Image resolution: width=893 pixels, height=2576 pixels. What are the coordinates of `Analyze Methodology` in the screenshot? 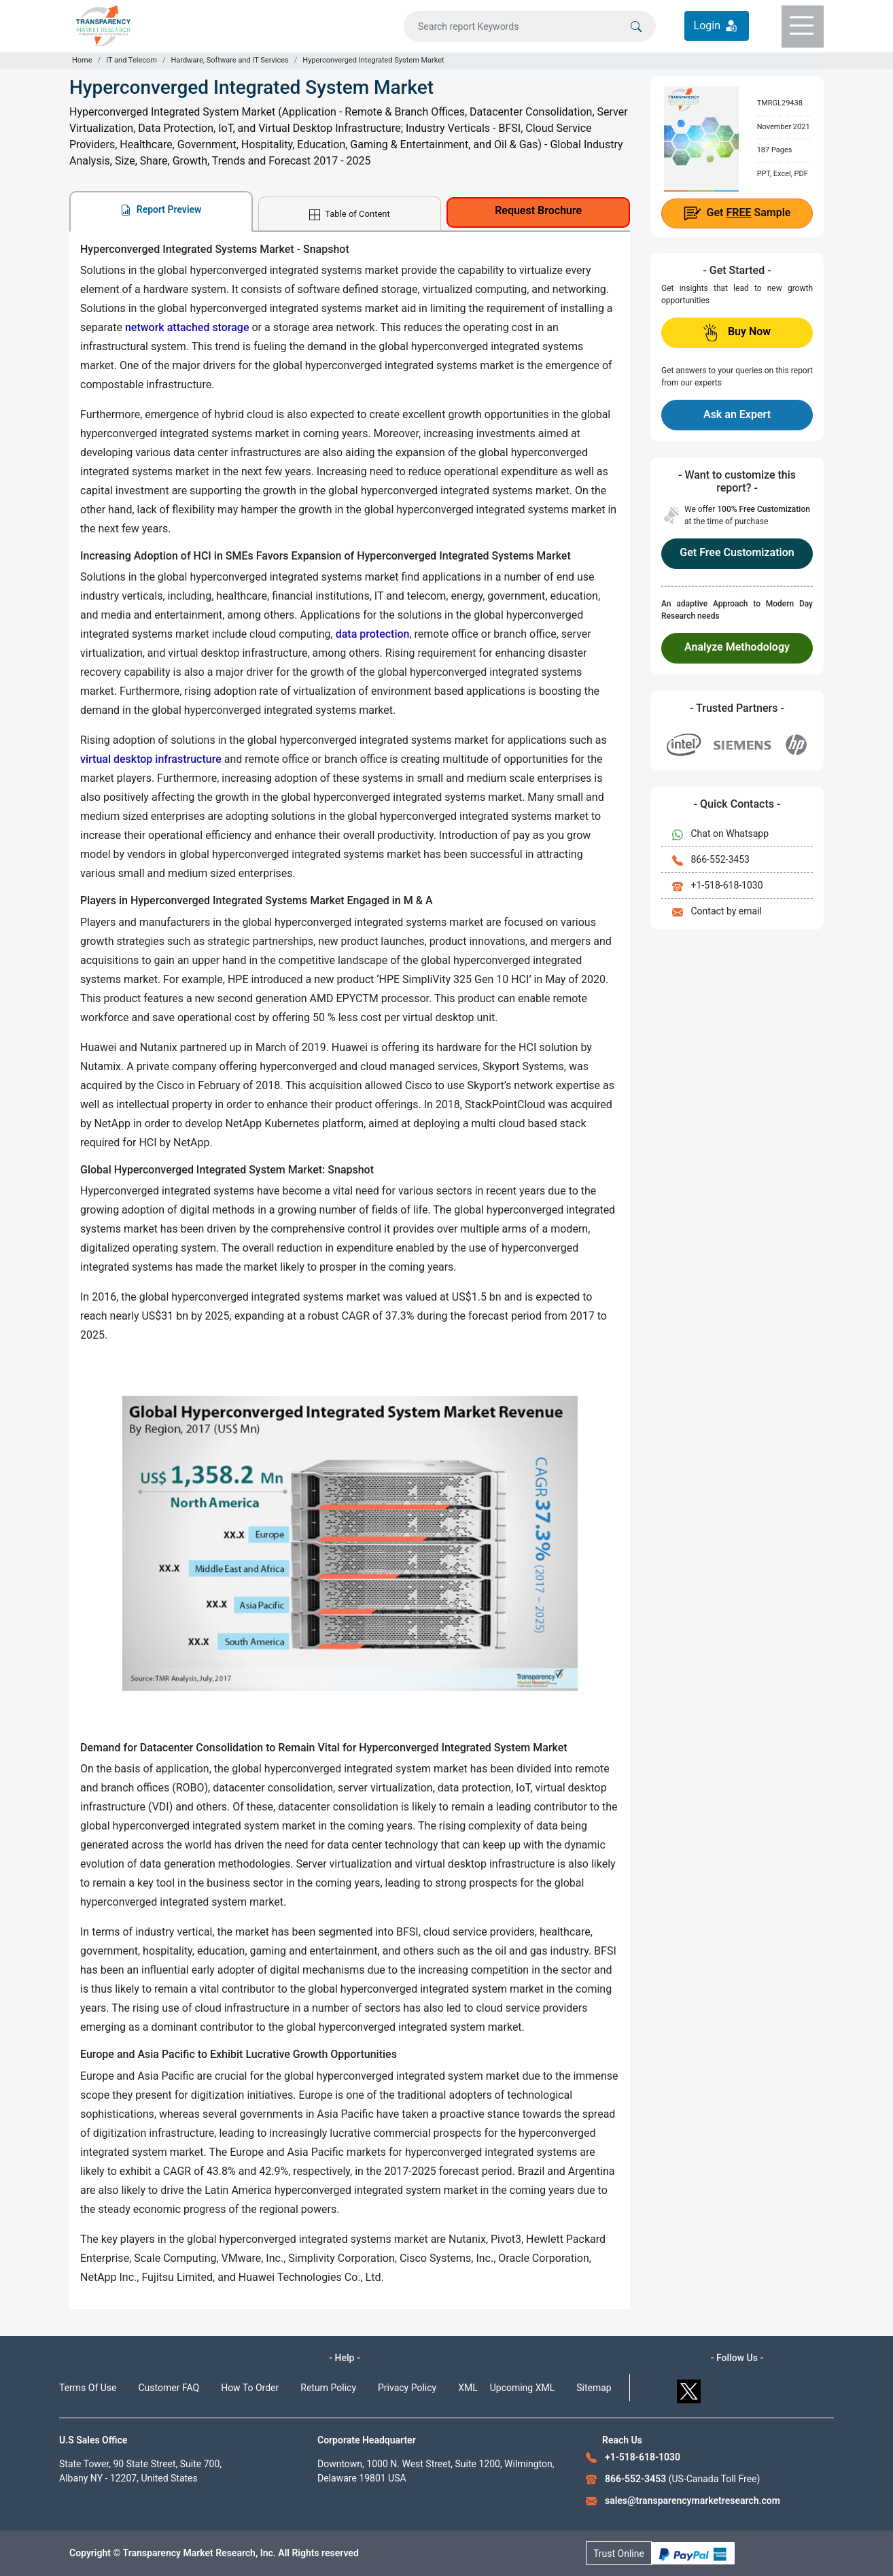 It's located at (737, 646).